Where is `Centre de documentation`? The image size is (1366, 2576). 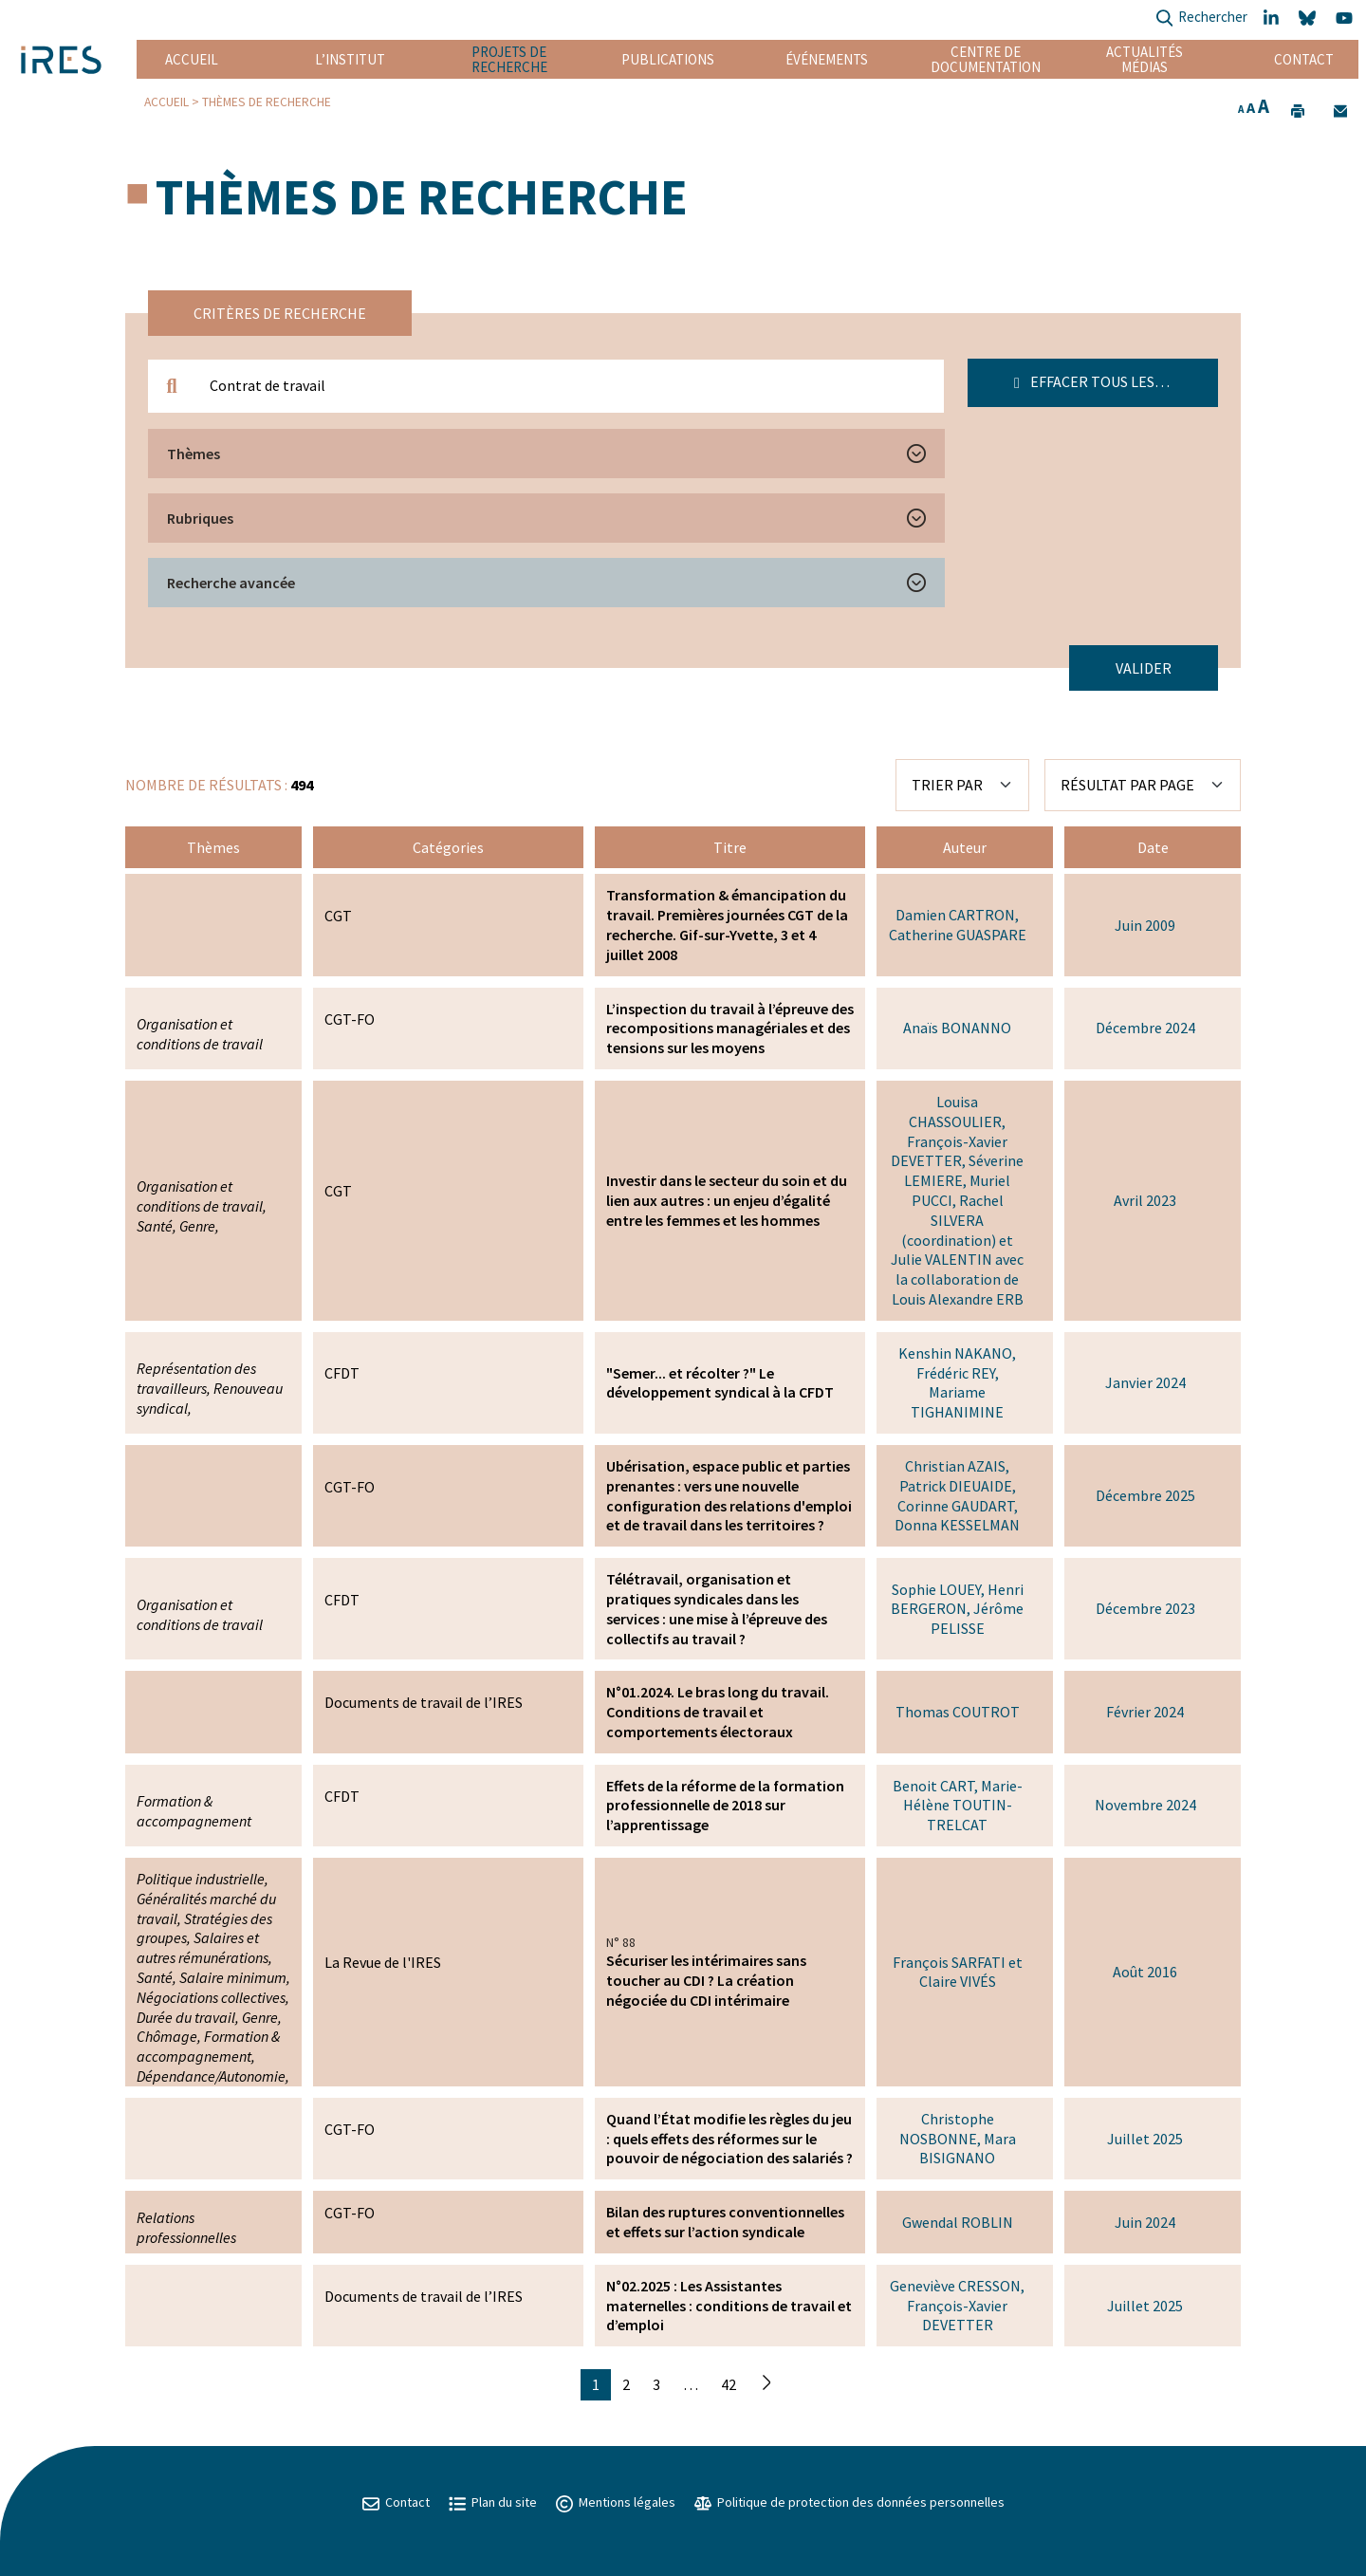 Centre de documentation is located at coordinates (986, 59).